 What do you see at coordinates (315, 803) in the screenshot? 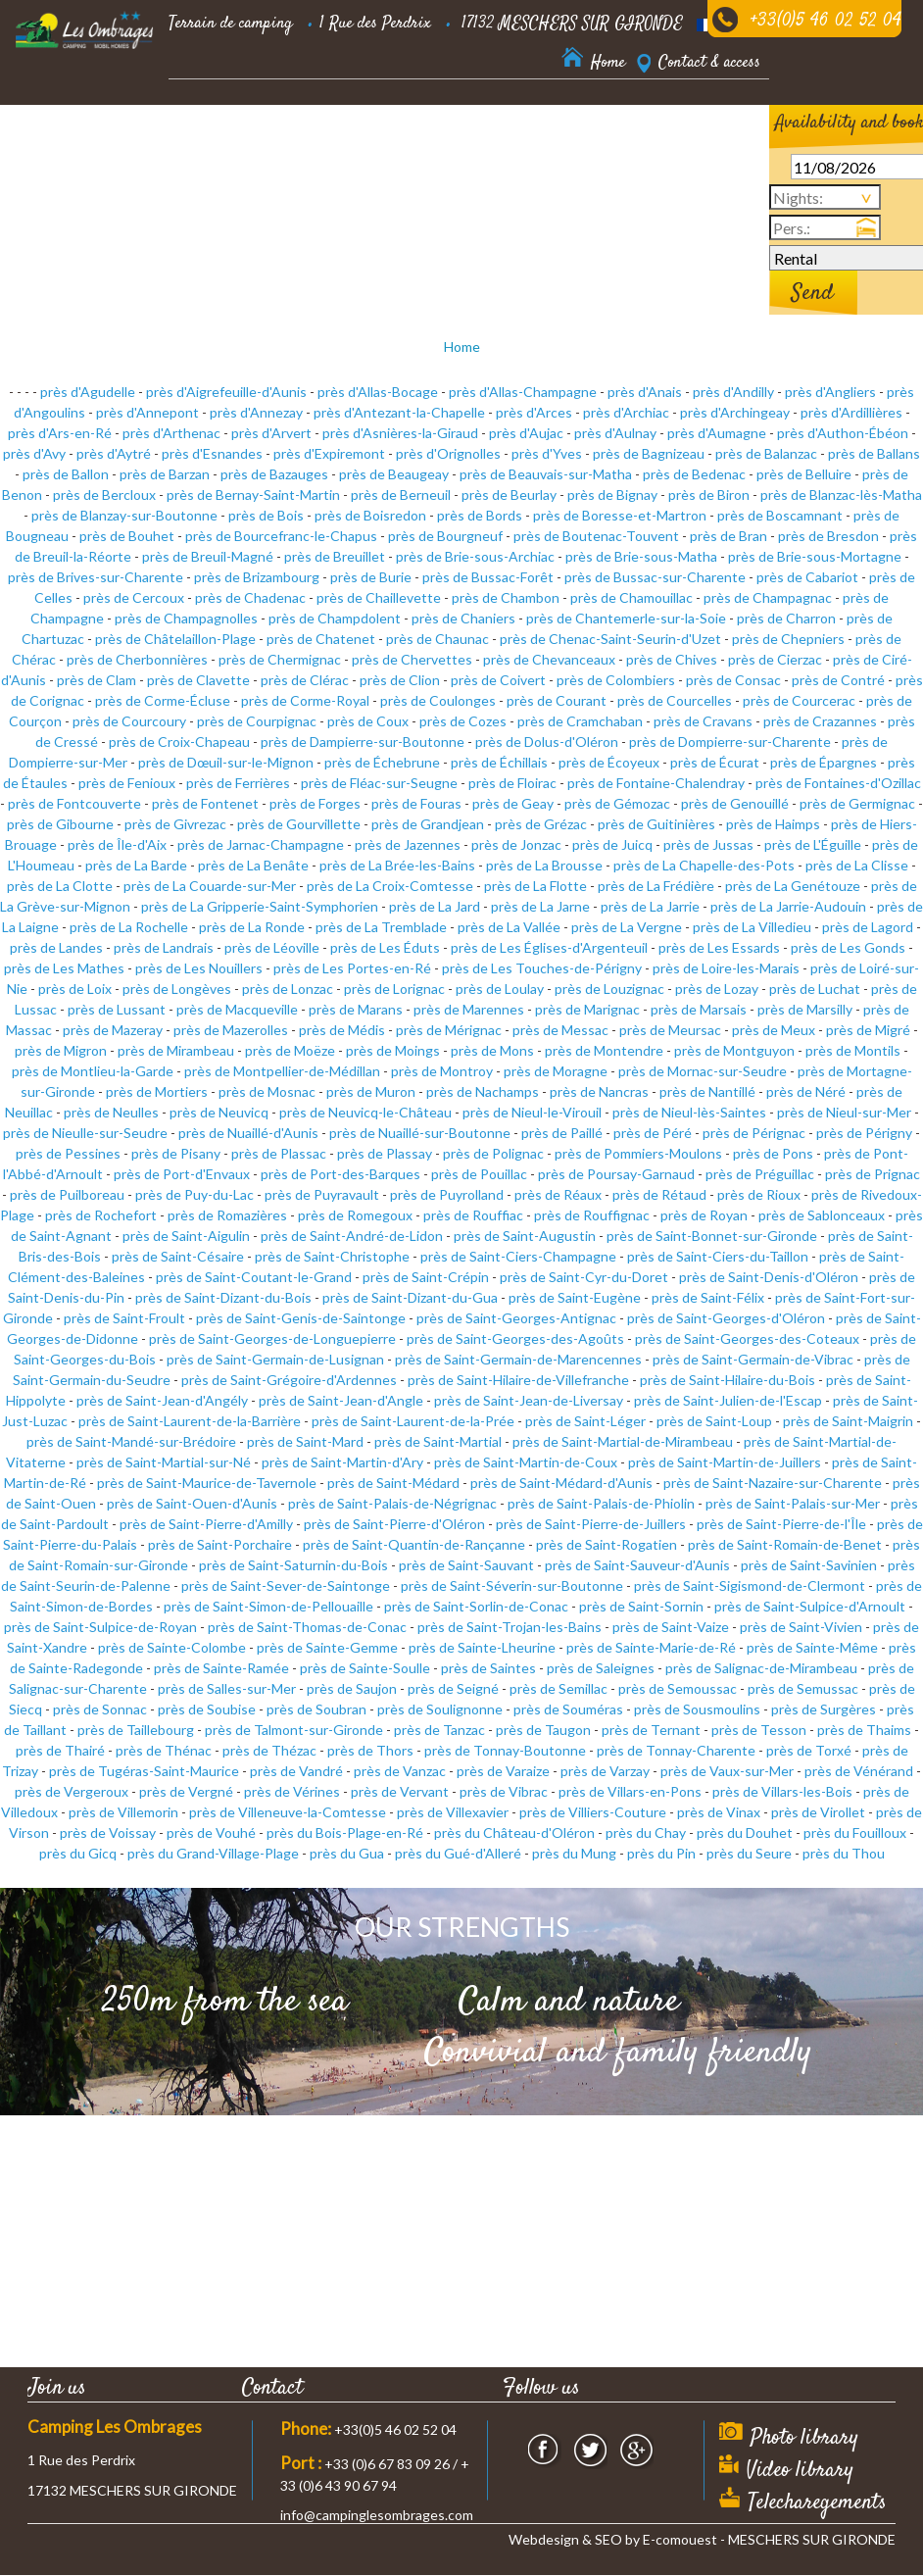
I see `près de Forges` at bounding box center [315, 803].